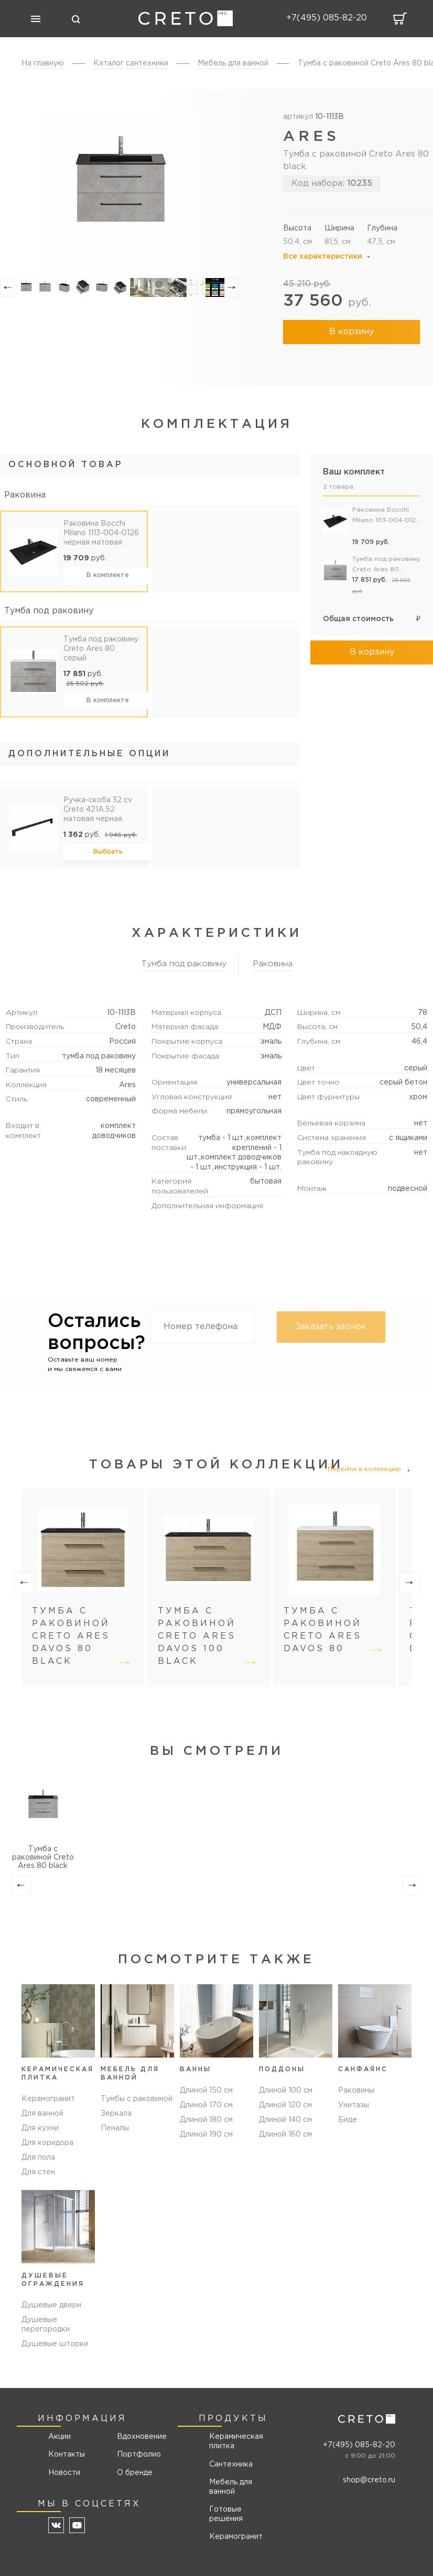 This screenshot has width=433, height=2576. Describe the element at coordinates (135, 2473) in the screenshot. I see `О бренде` at that location.